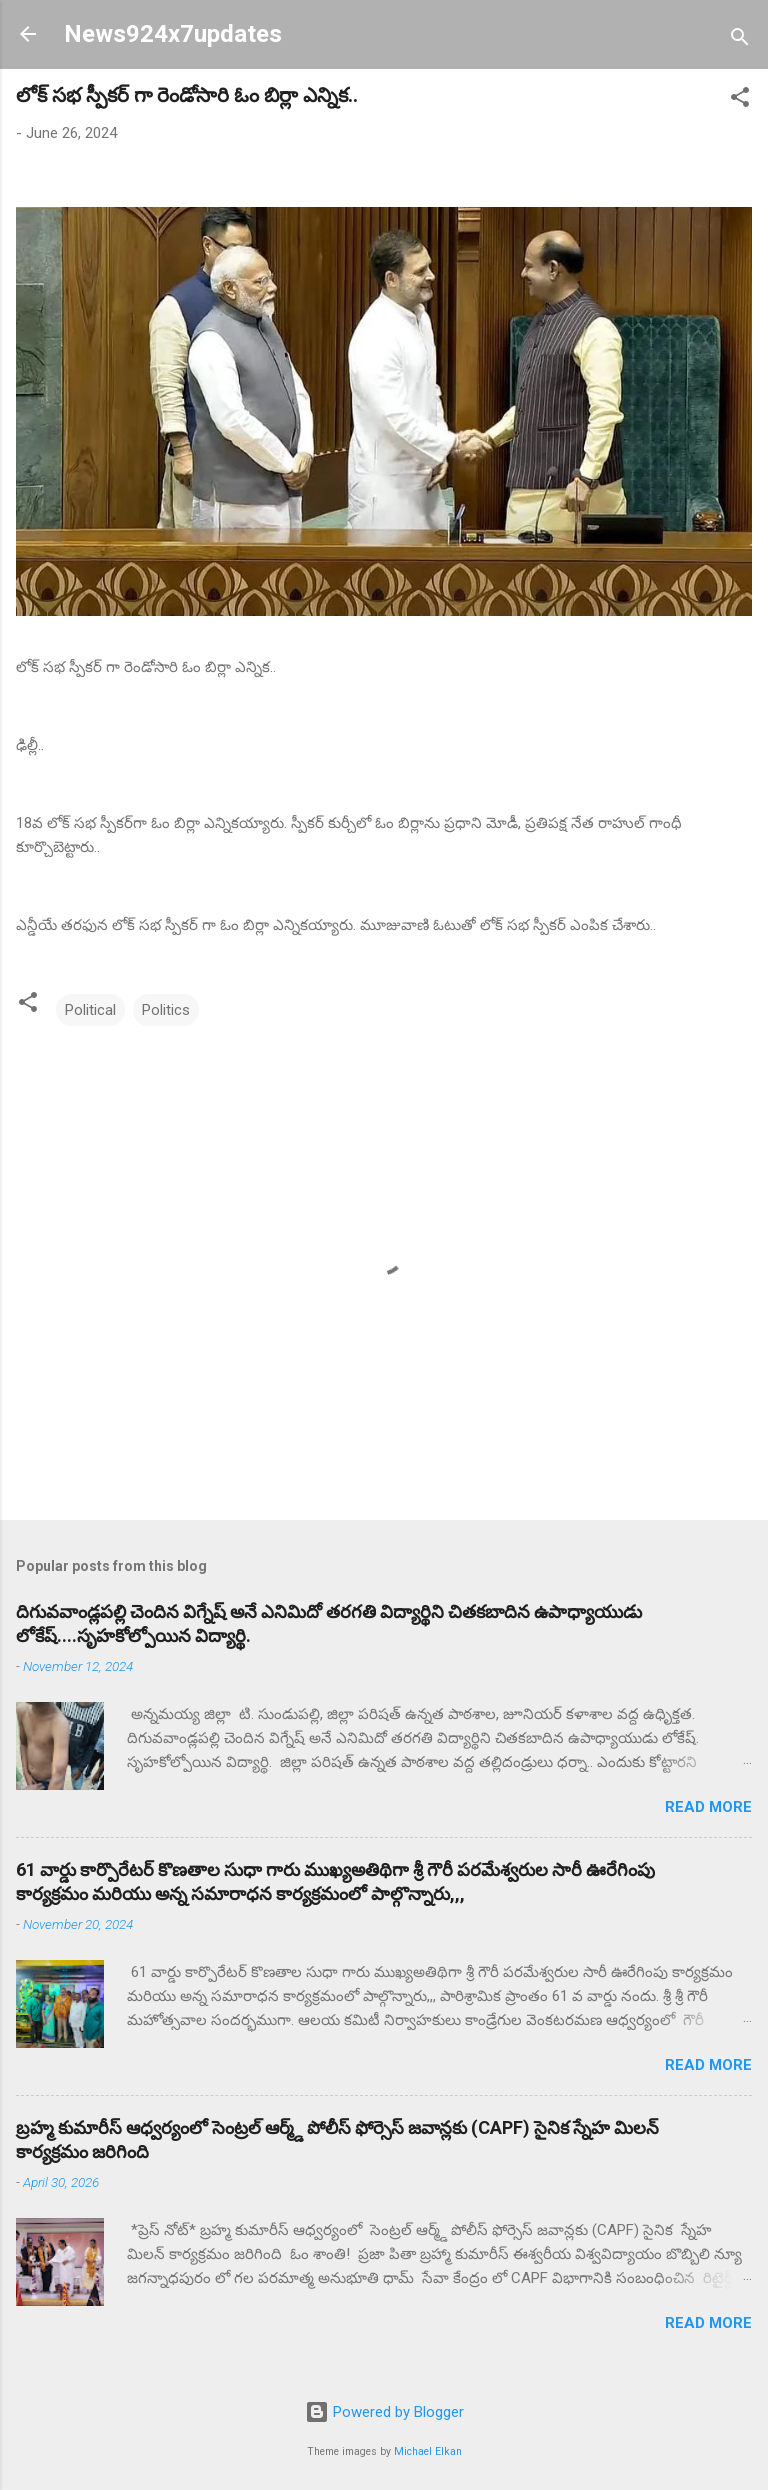 This screenshot has height=2490, width=768. I want to click on Michael Elkan, so click(428, 2451).